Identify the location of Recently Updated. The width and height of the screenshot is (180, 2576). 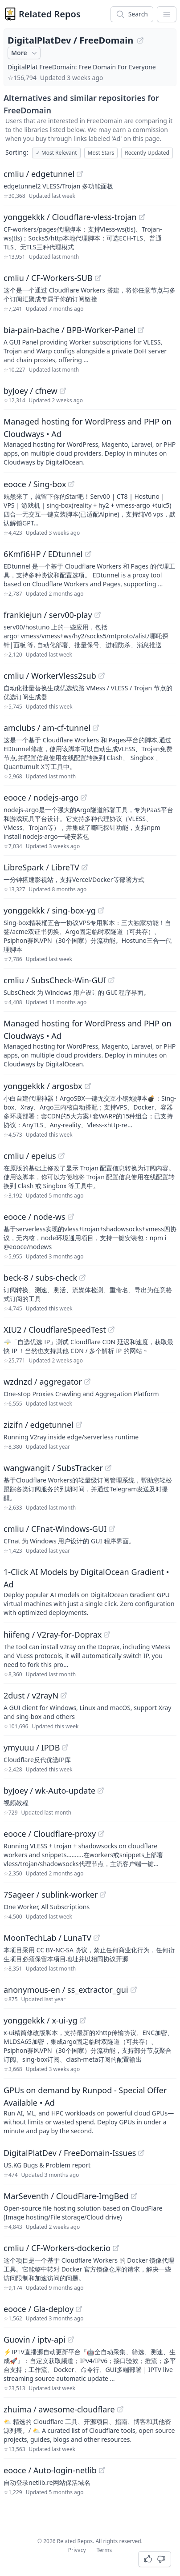
(147, 152).